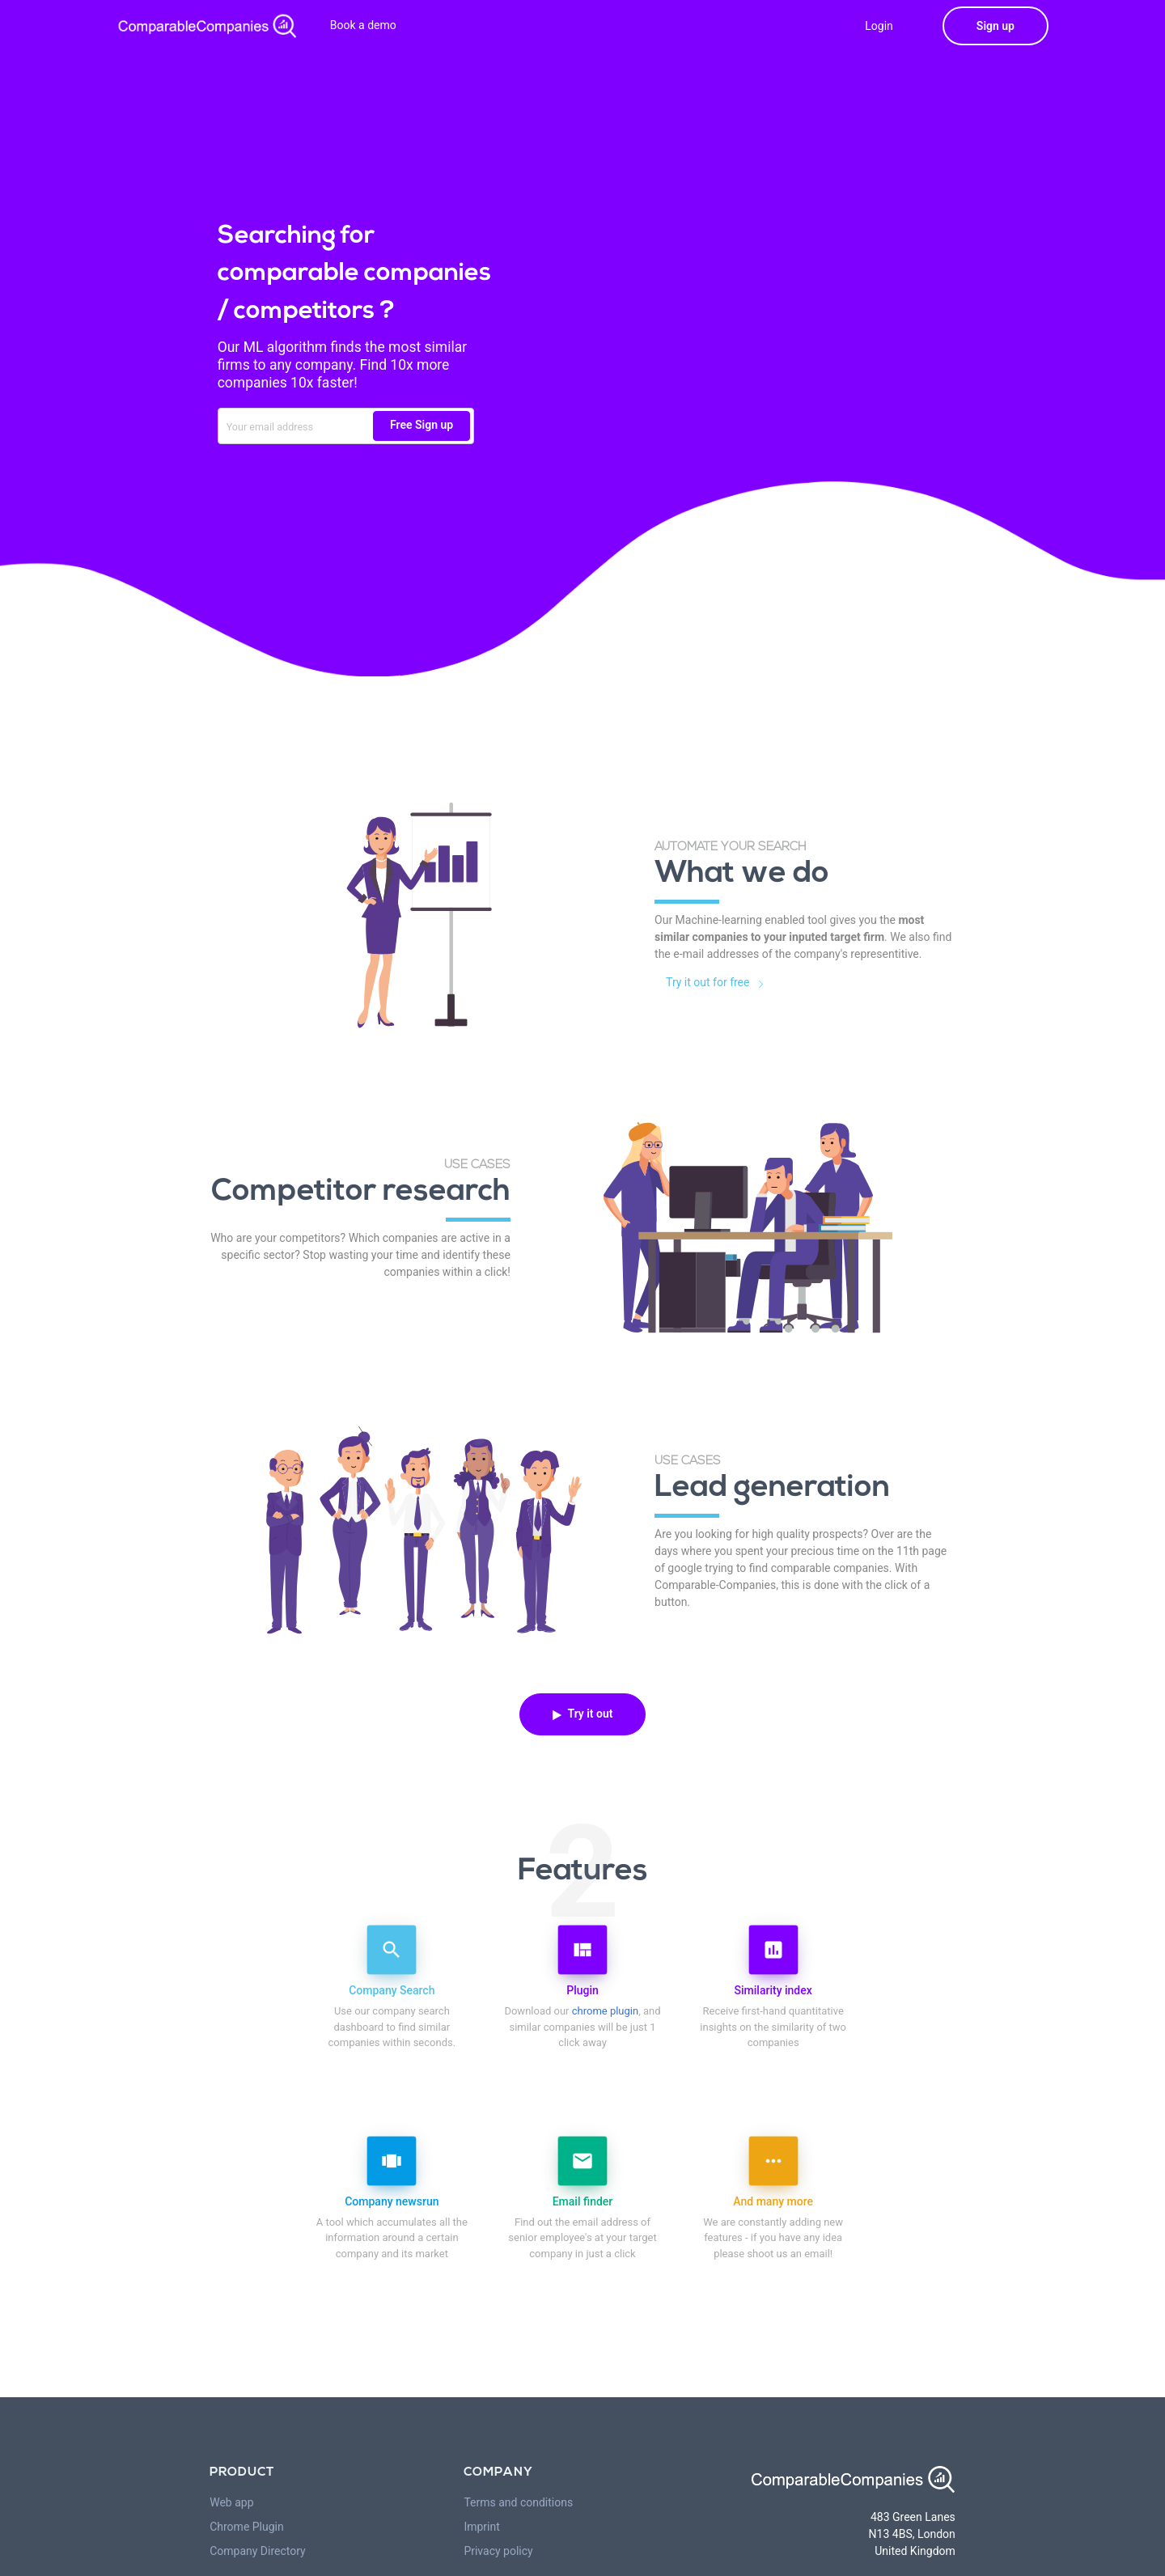  What do you see at coordinates (605, 2011) in the screenshot?
I see `chrome plugin` at bounding box center [605, 2011].